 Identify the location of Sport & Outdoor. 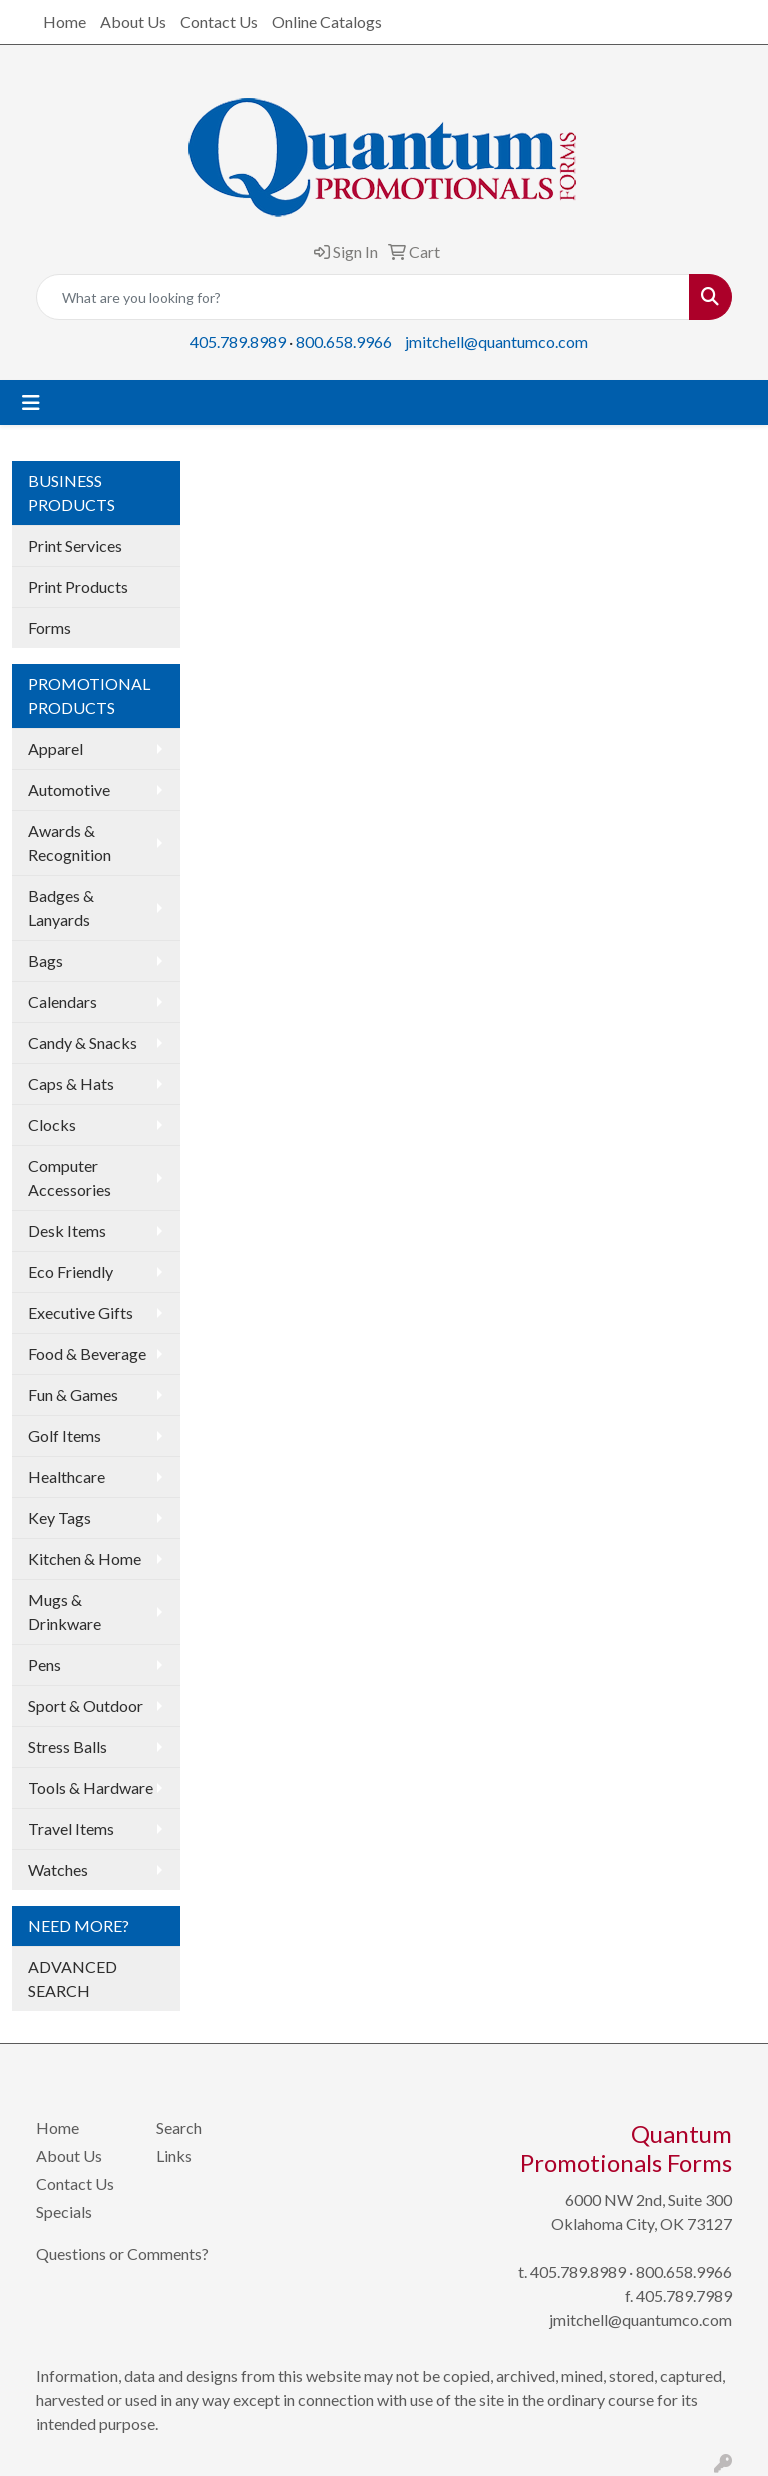
(85, 1705).